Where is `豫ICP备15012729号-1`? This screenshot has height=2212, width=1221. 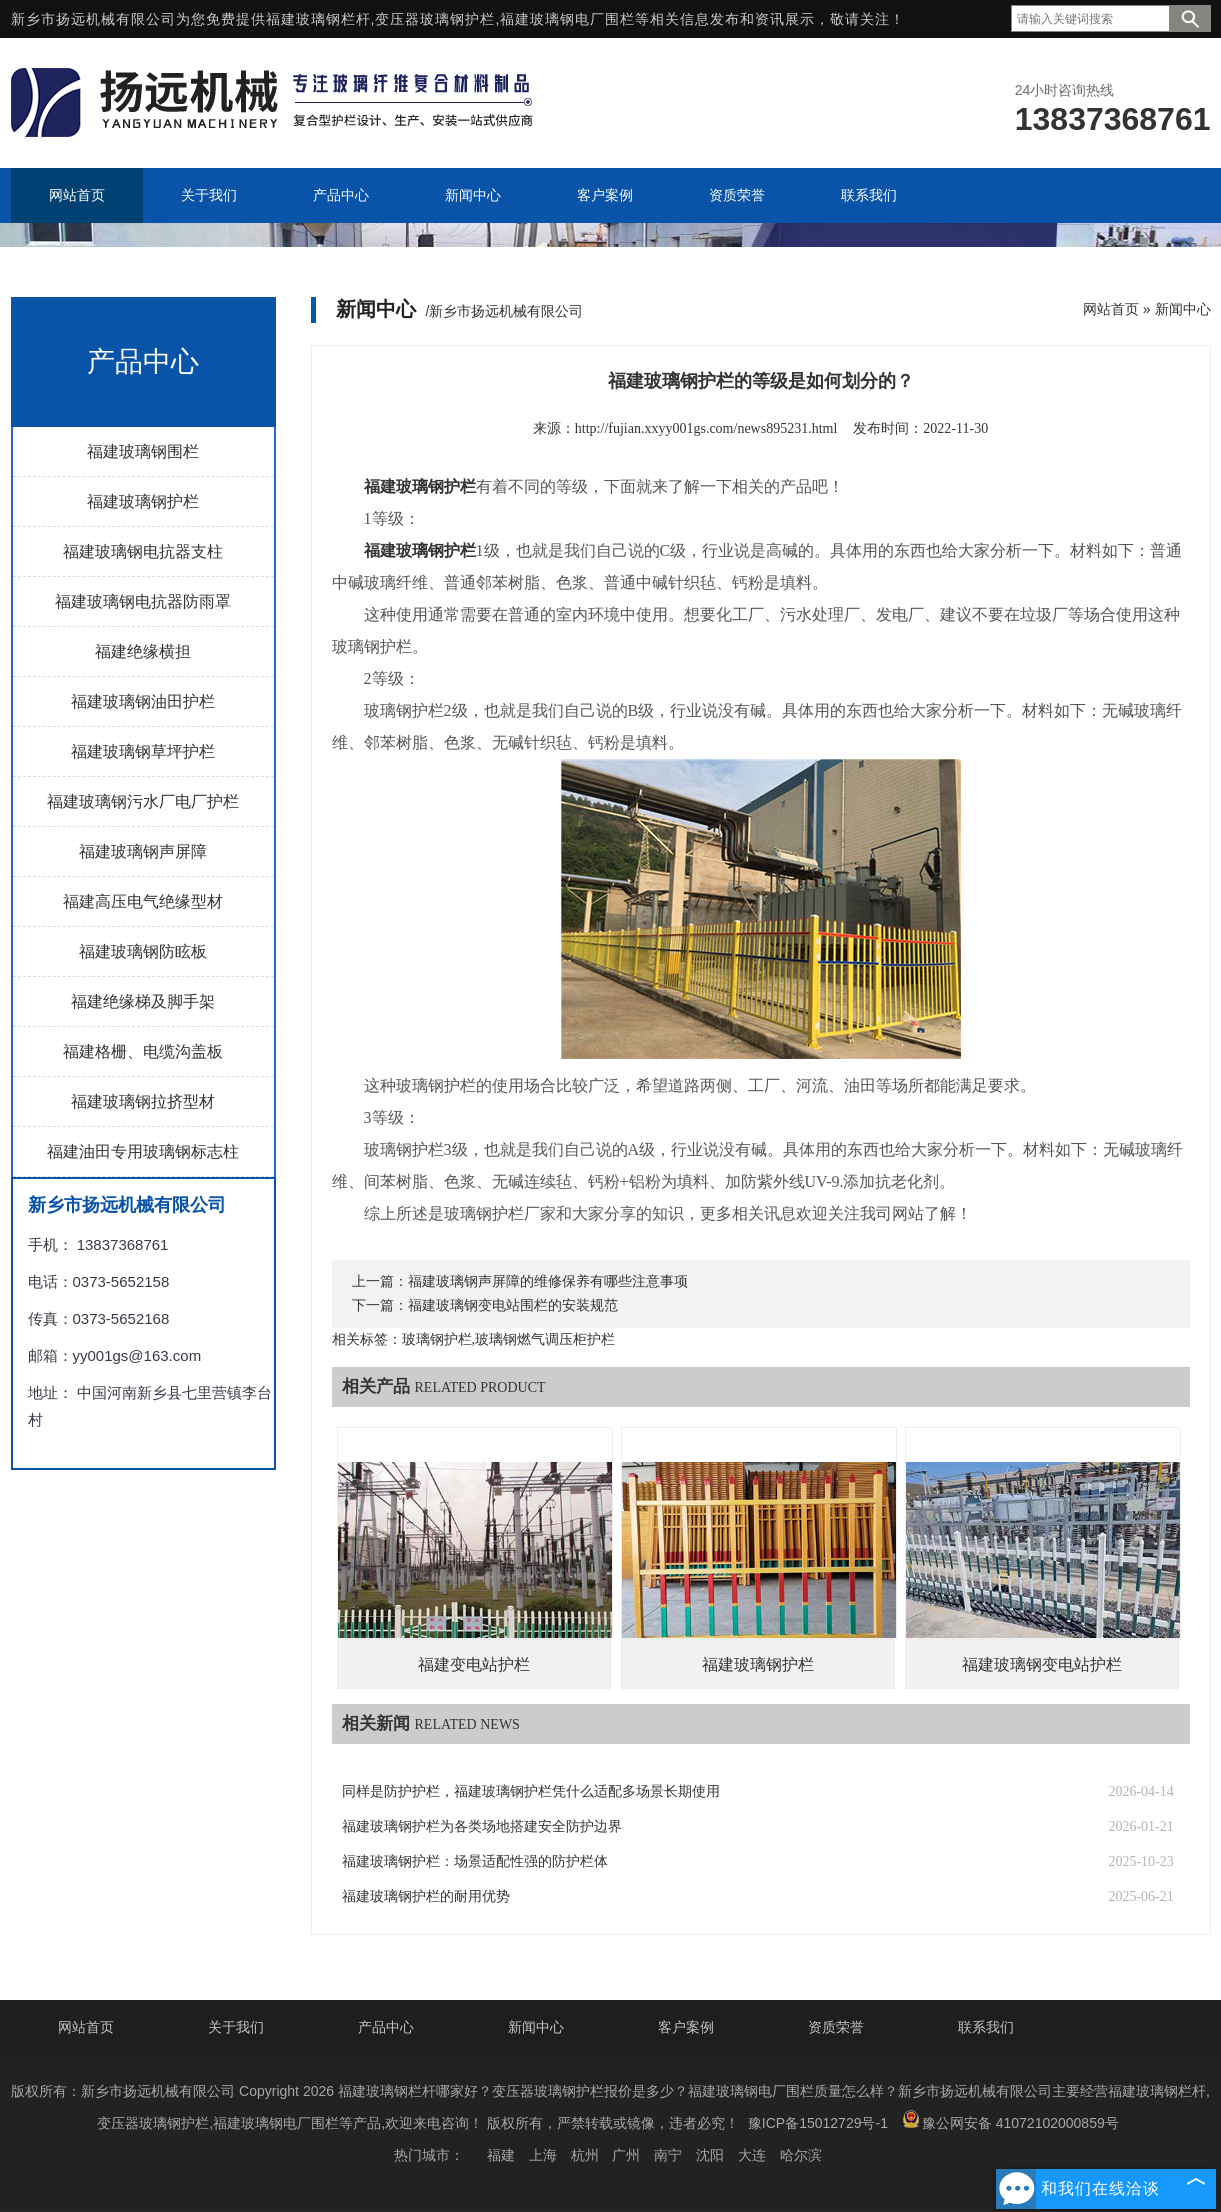 豫ICP备15012729号-1 is located at coordinates (818, 2123).